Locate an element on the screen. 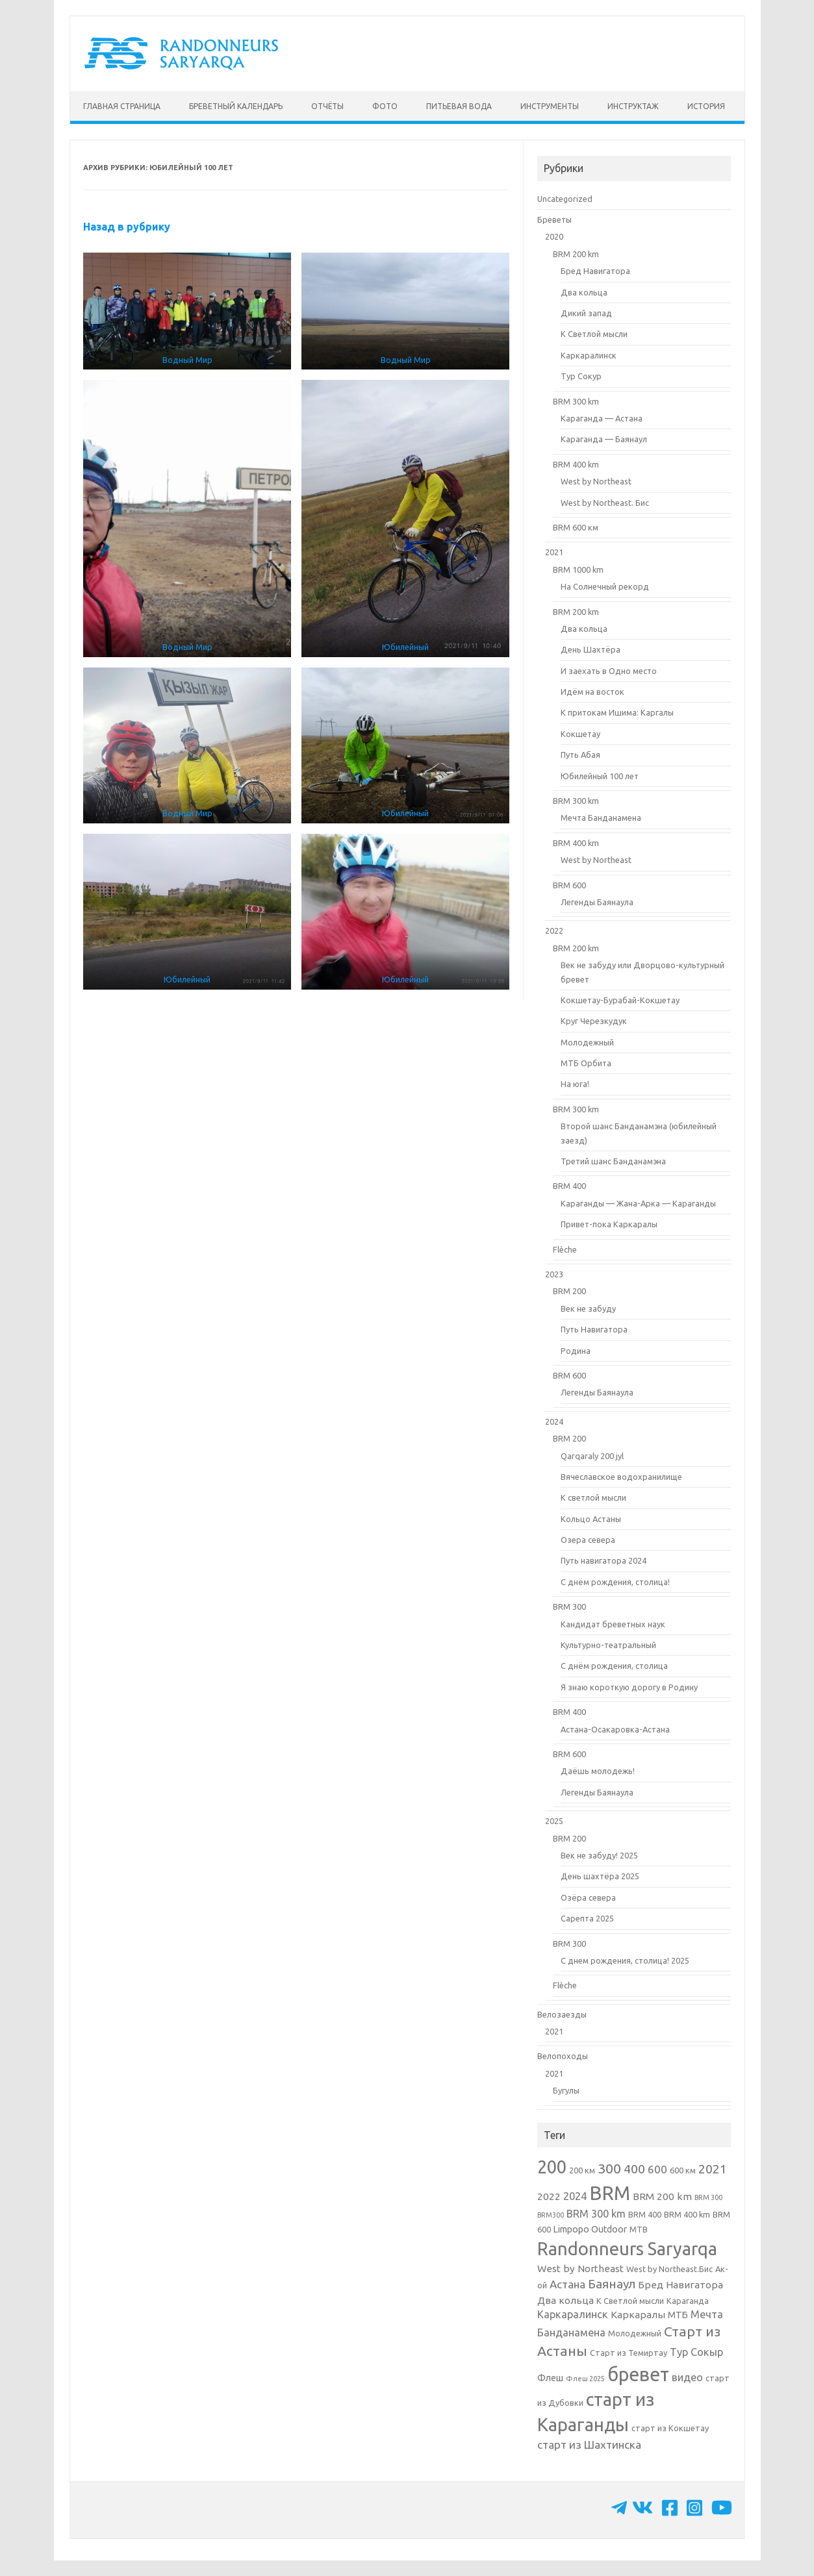 The height and width of the screenshot is (2576, 814). BRM [BRM (76 элементов)] is located at coordinates (609, 2193).